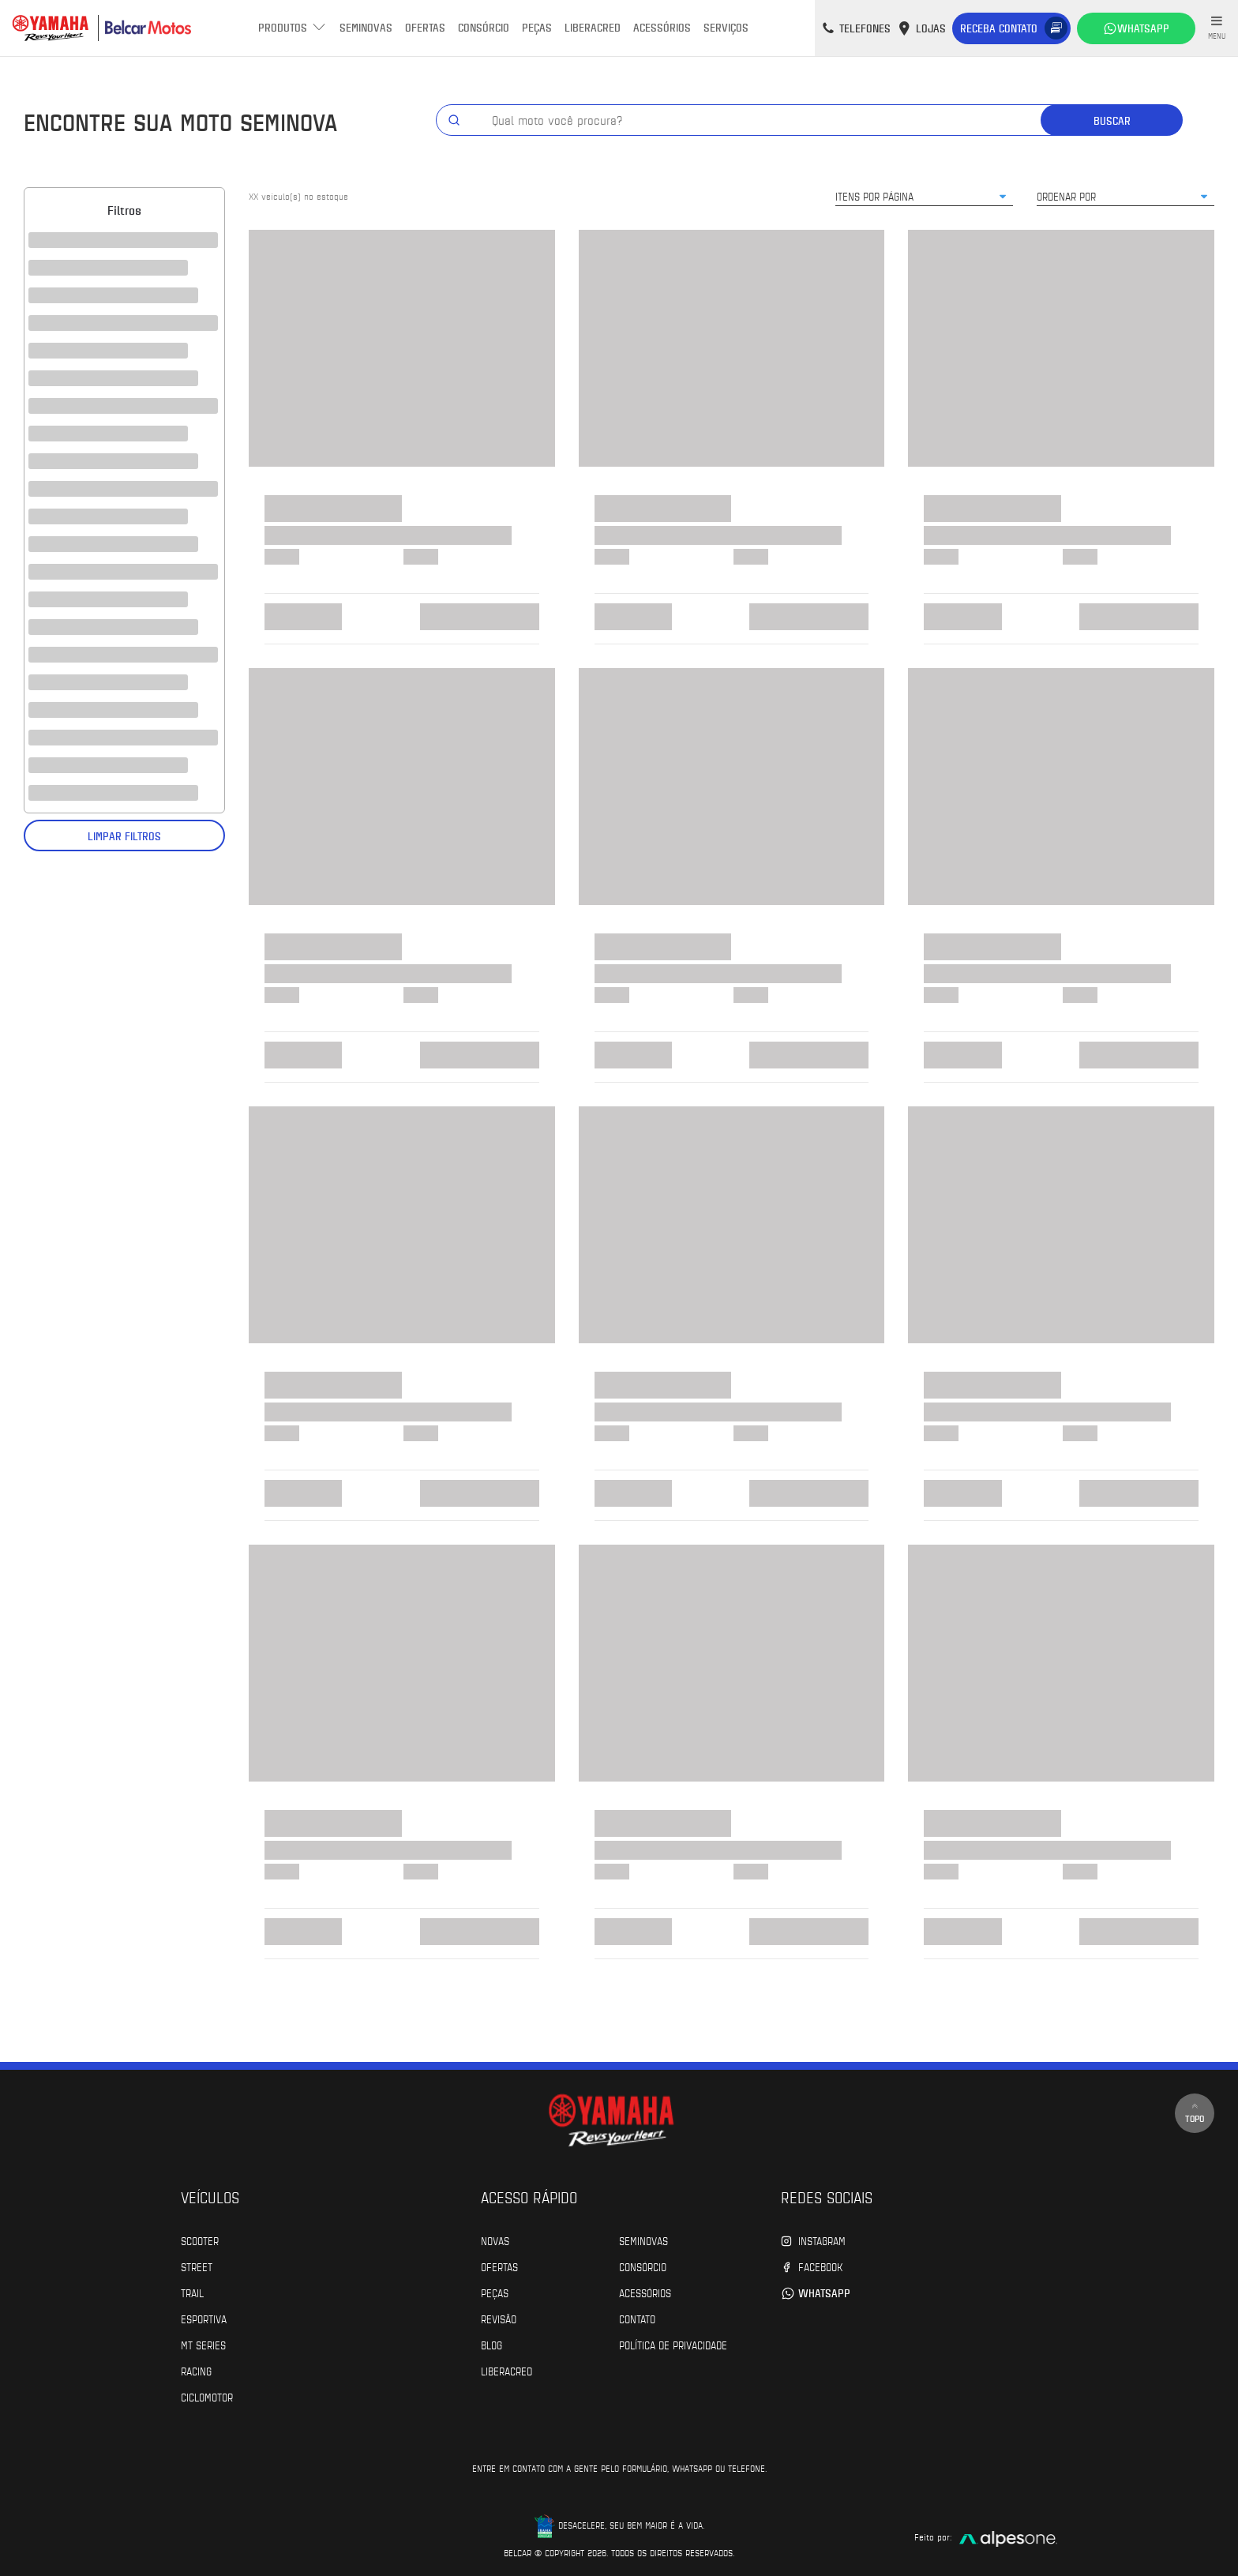 The width and height of the screenshot is (1238, 2576). Describe the element at coordinates (192, 2292) in the screenshot. I see `Trail` at that location.